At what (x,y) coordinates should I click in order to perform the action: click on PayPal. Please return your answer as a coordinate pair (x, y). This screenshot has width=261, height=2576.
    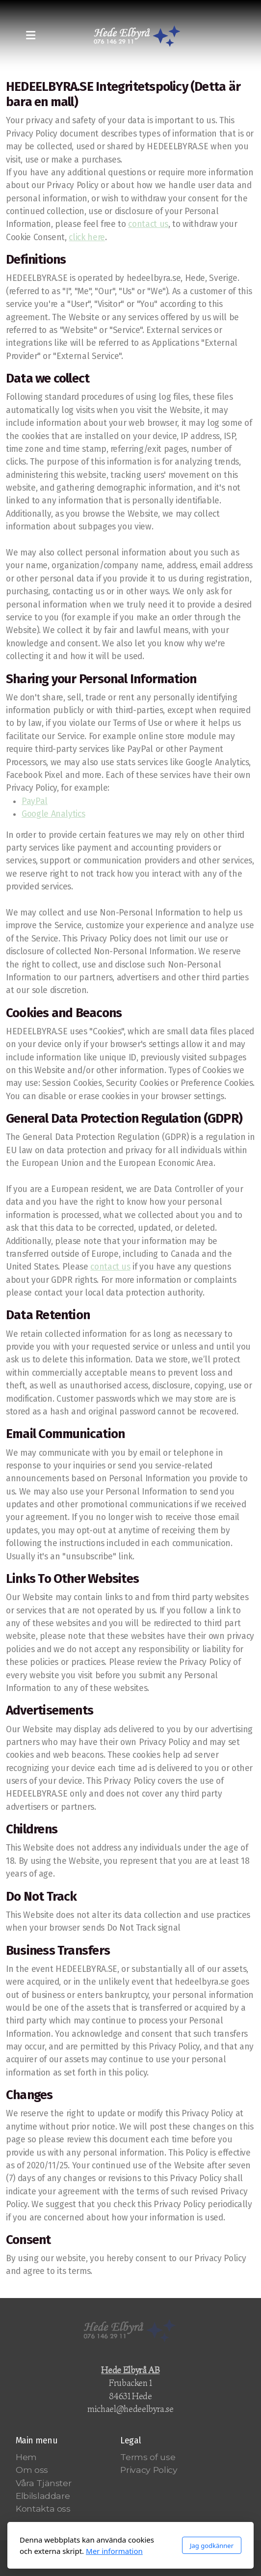
    Looking at the image, I should click on (35, 801).